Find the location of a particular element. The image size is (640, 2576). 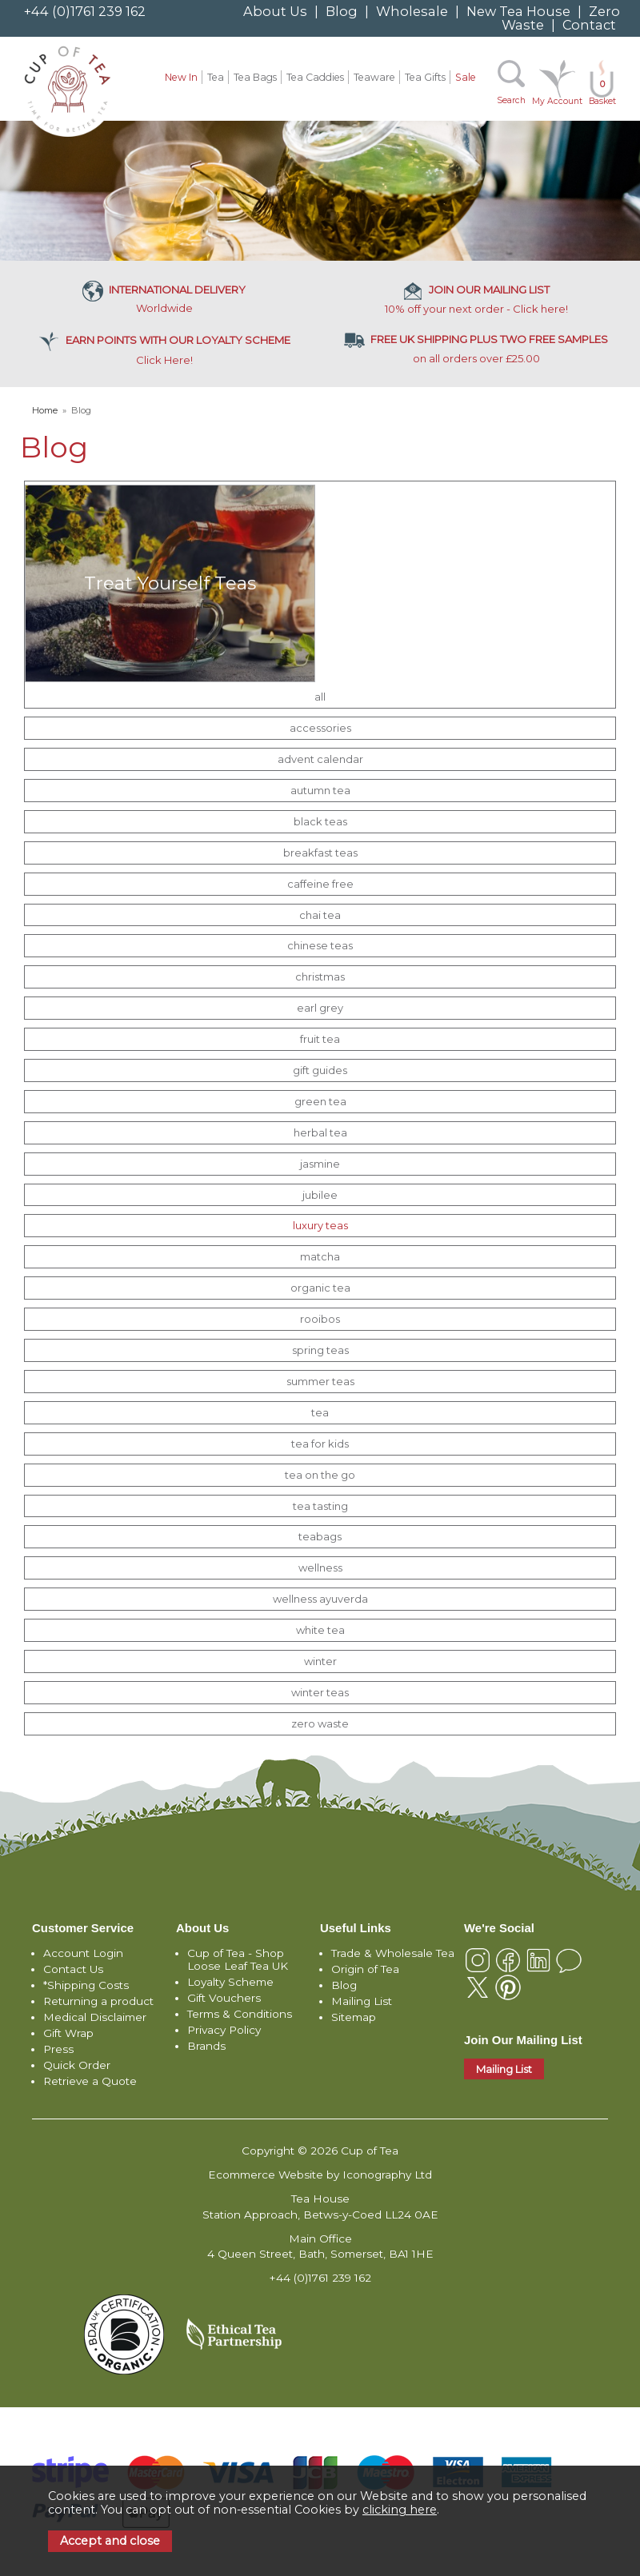

all is located at coordinates (320, 696).